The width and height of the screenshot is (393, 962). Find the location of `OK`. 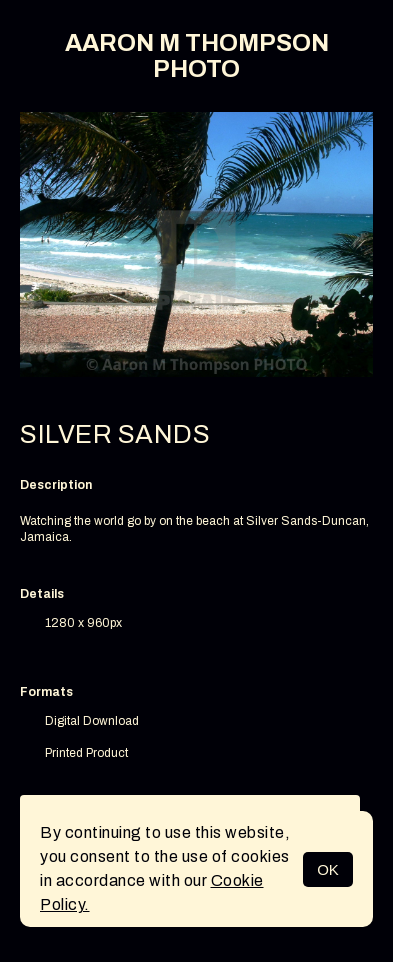

OK is located at coordinates (328, 869).